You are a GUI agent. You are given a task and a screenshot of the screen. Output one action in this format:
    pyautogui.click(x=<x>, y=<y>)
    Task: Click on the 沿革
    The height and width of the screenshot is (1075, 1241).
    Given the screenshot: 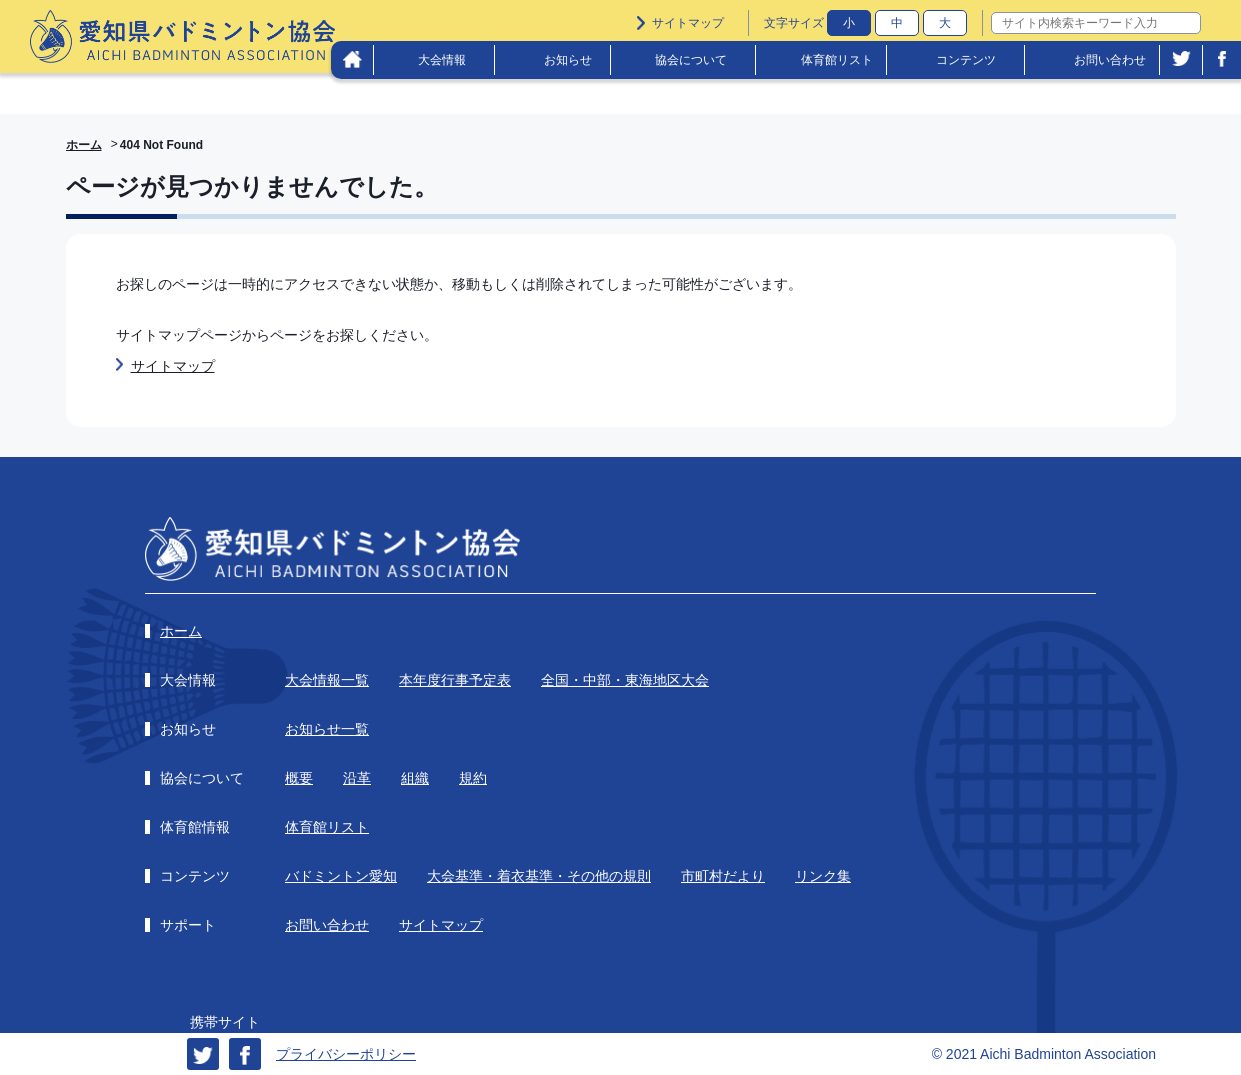 What is the action you would take?
    pyautogui.click(x=357, y=778)
    